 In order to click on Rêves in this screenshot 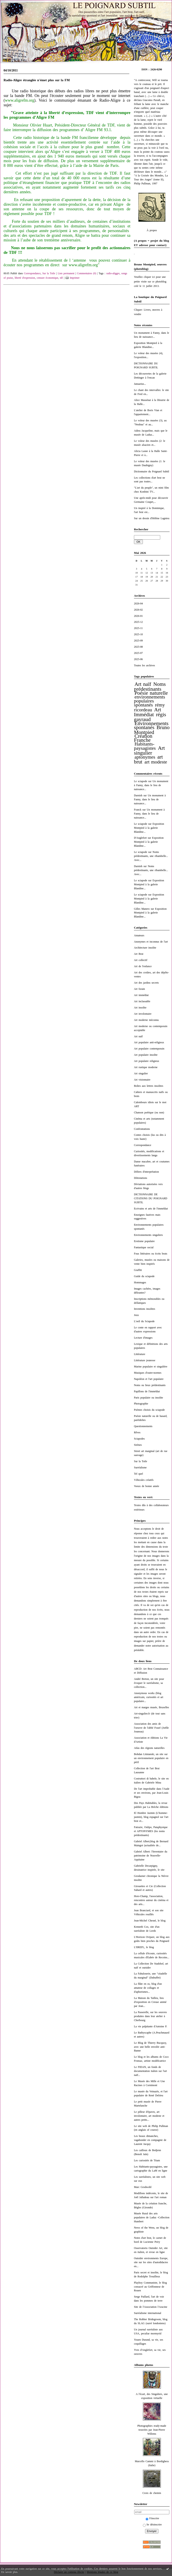, I will do `click(137, 1432)`.